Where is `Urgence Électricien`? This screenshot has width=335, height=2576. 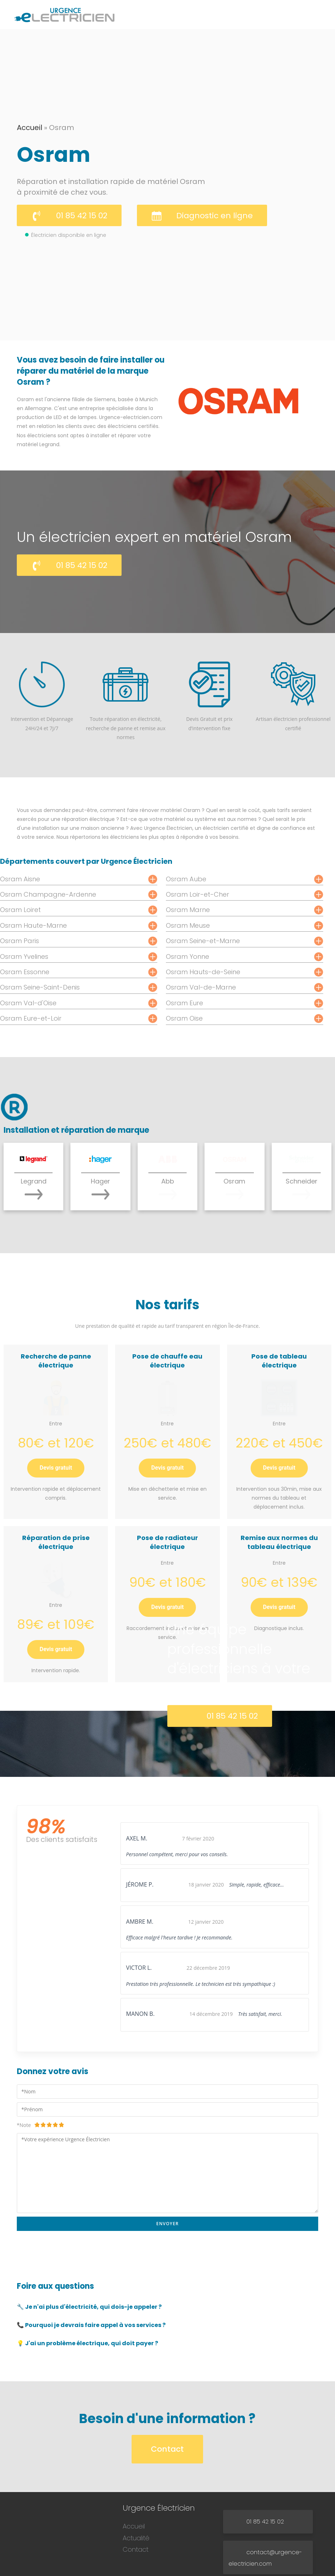
Urgence Électricien is located at coordinates (158, 2568).